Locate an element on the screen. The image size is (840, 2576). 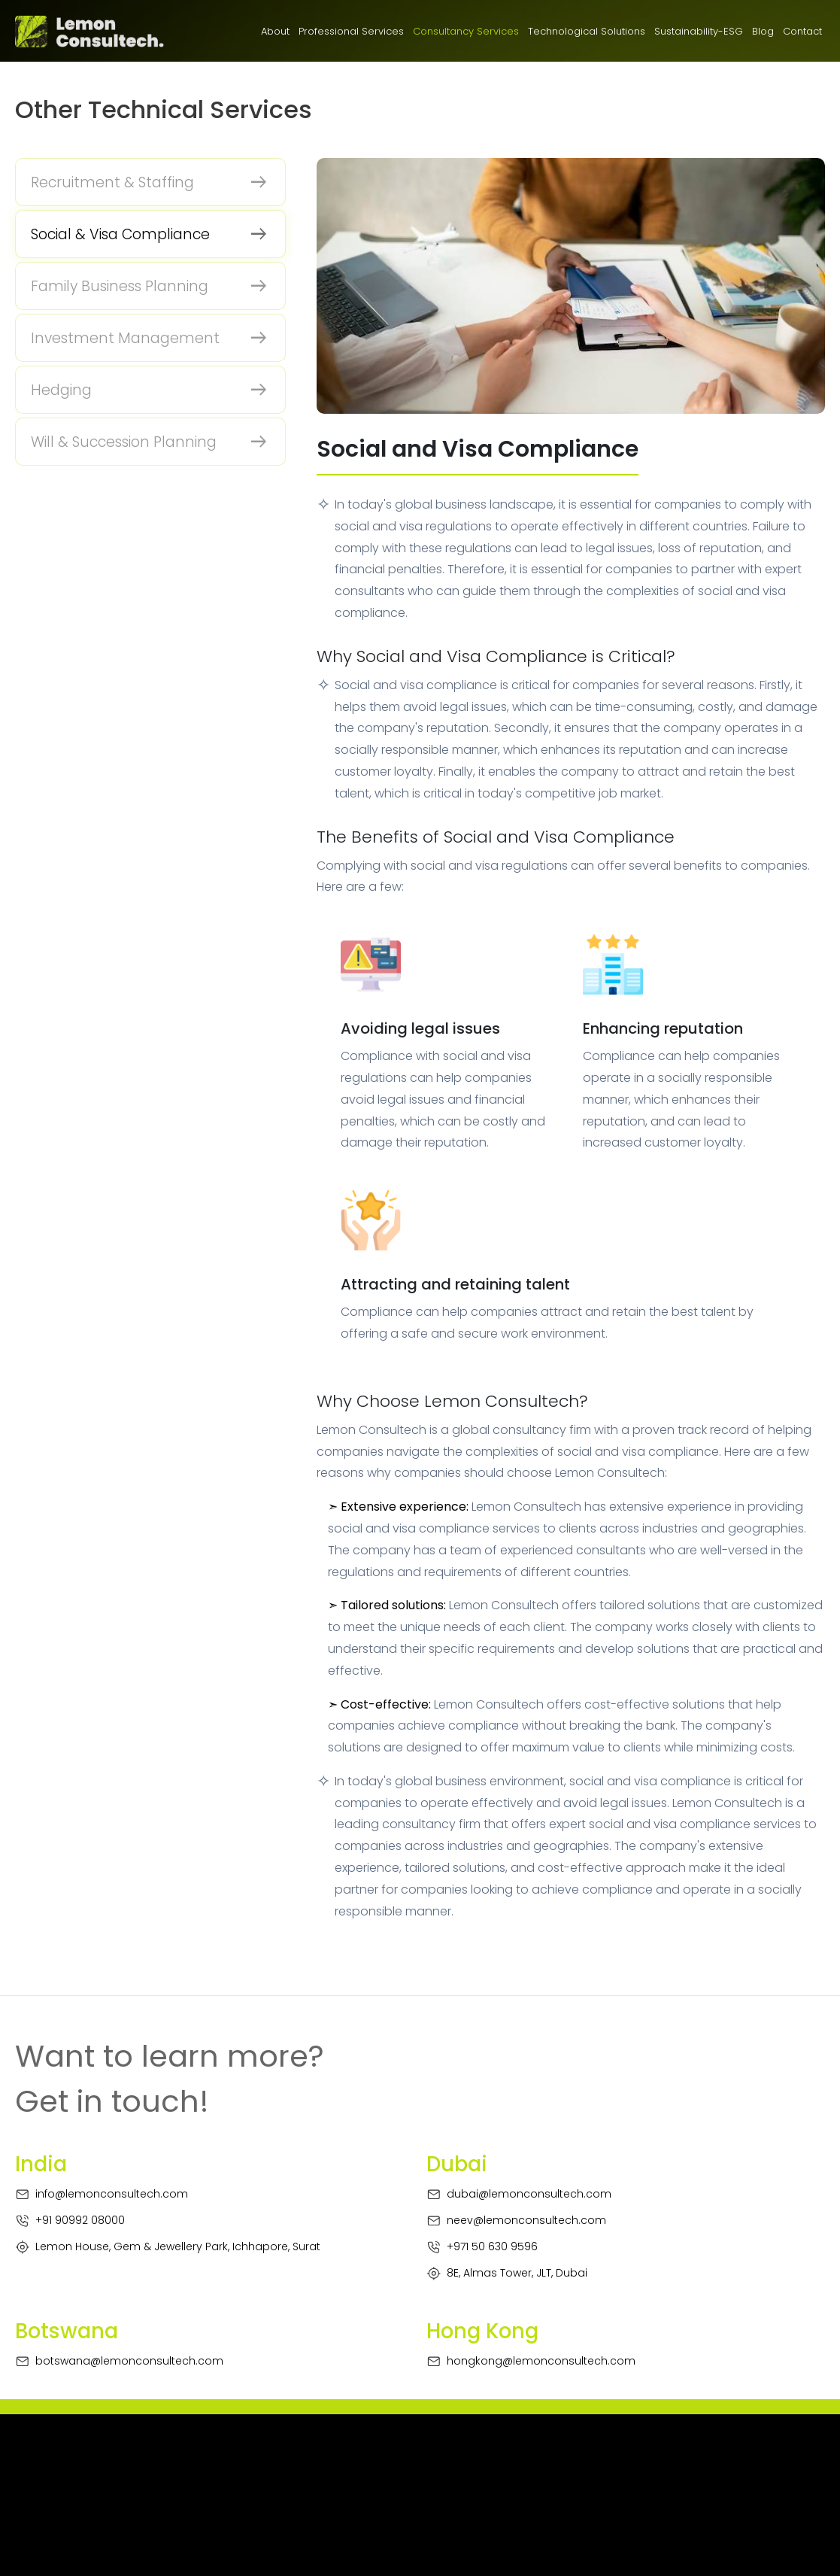
Technological Solutions is located at coordinates (586, 31).